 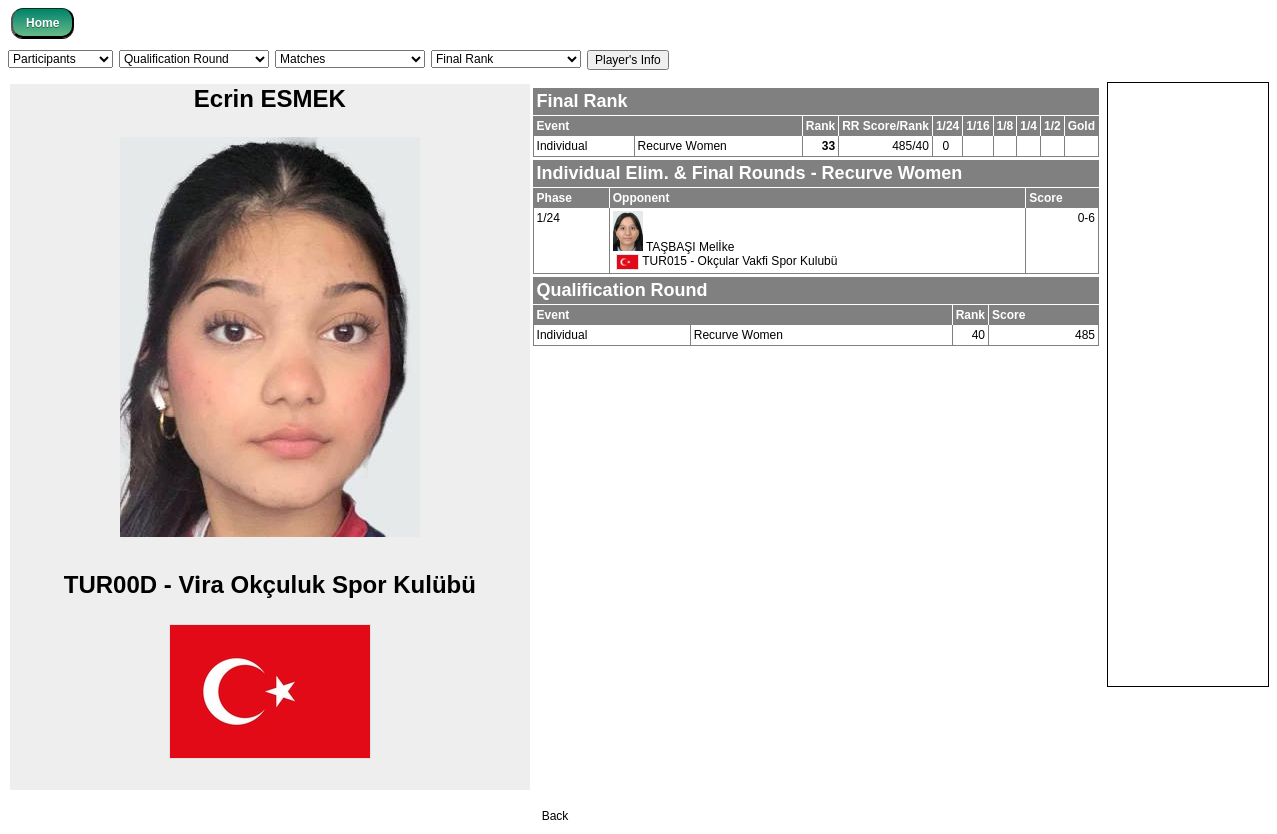 What do you see at coordinates (690, 247) in the screenshot?
I see `TAŞBAŞI Melİke` at bounding box center [690, 247].